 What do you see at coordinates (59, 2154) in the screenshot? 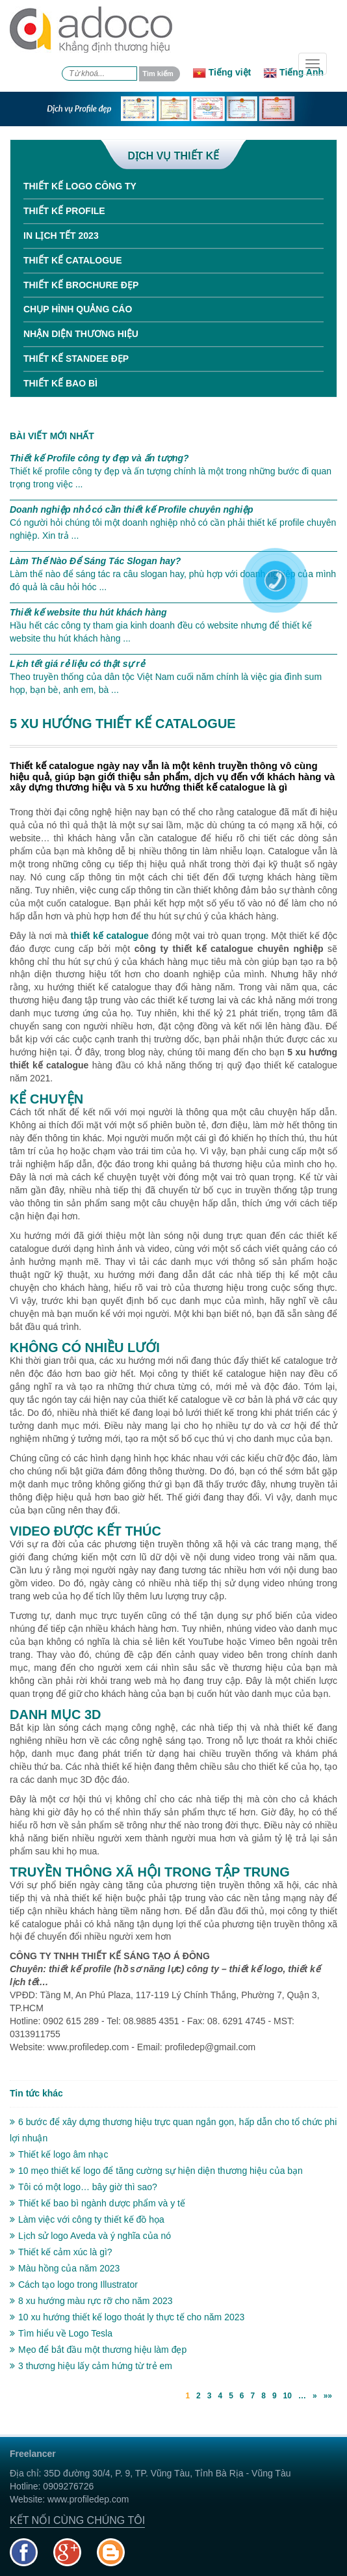
I see `Thiết kế logo âm nhạc` at bounding box center [59, 2154].